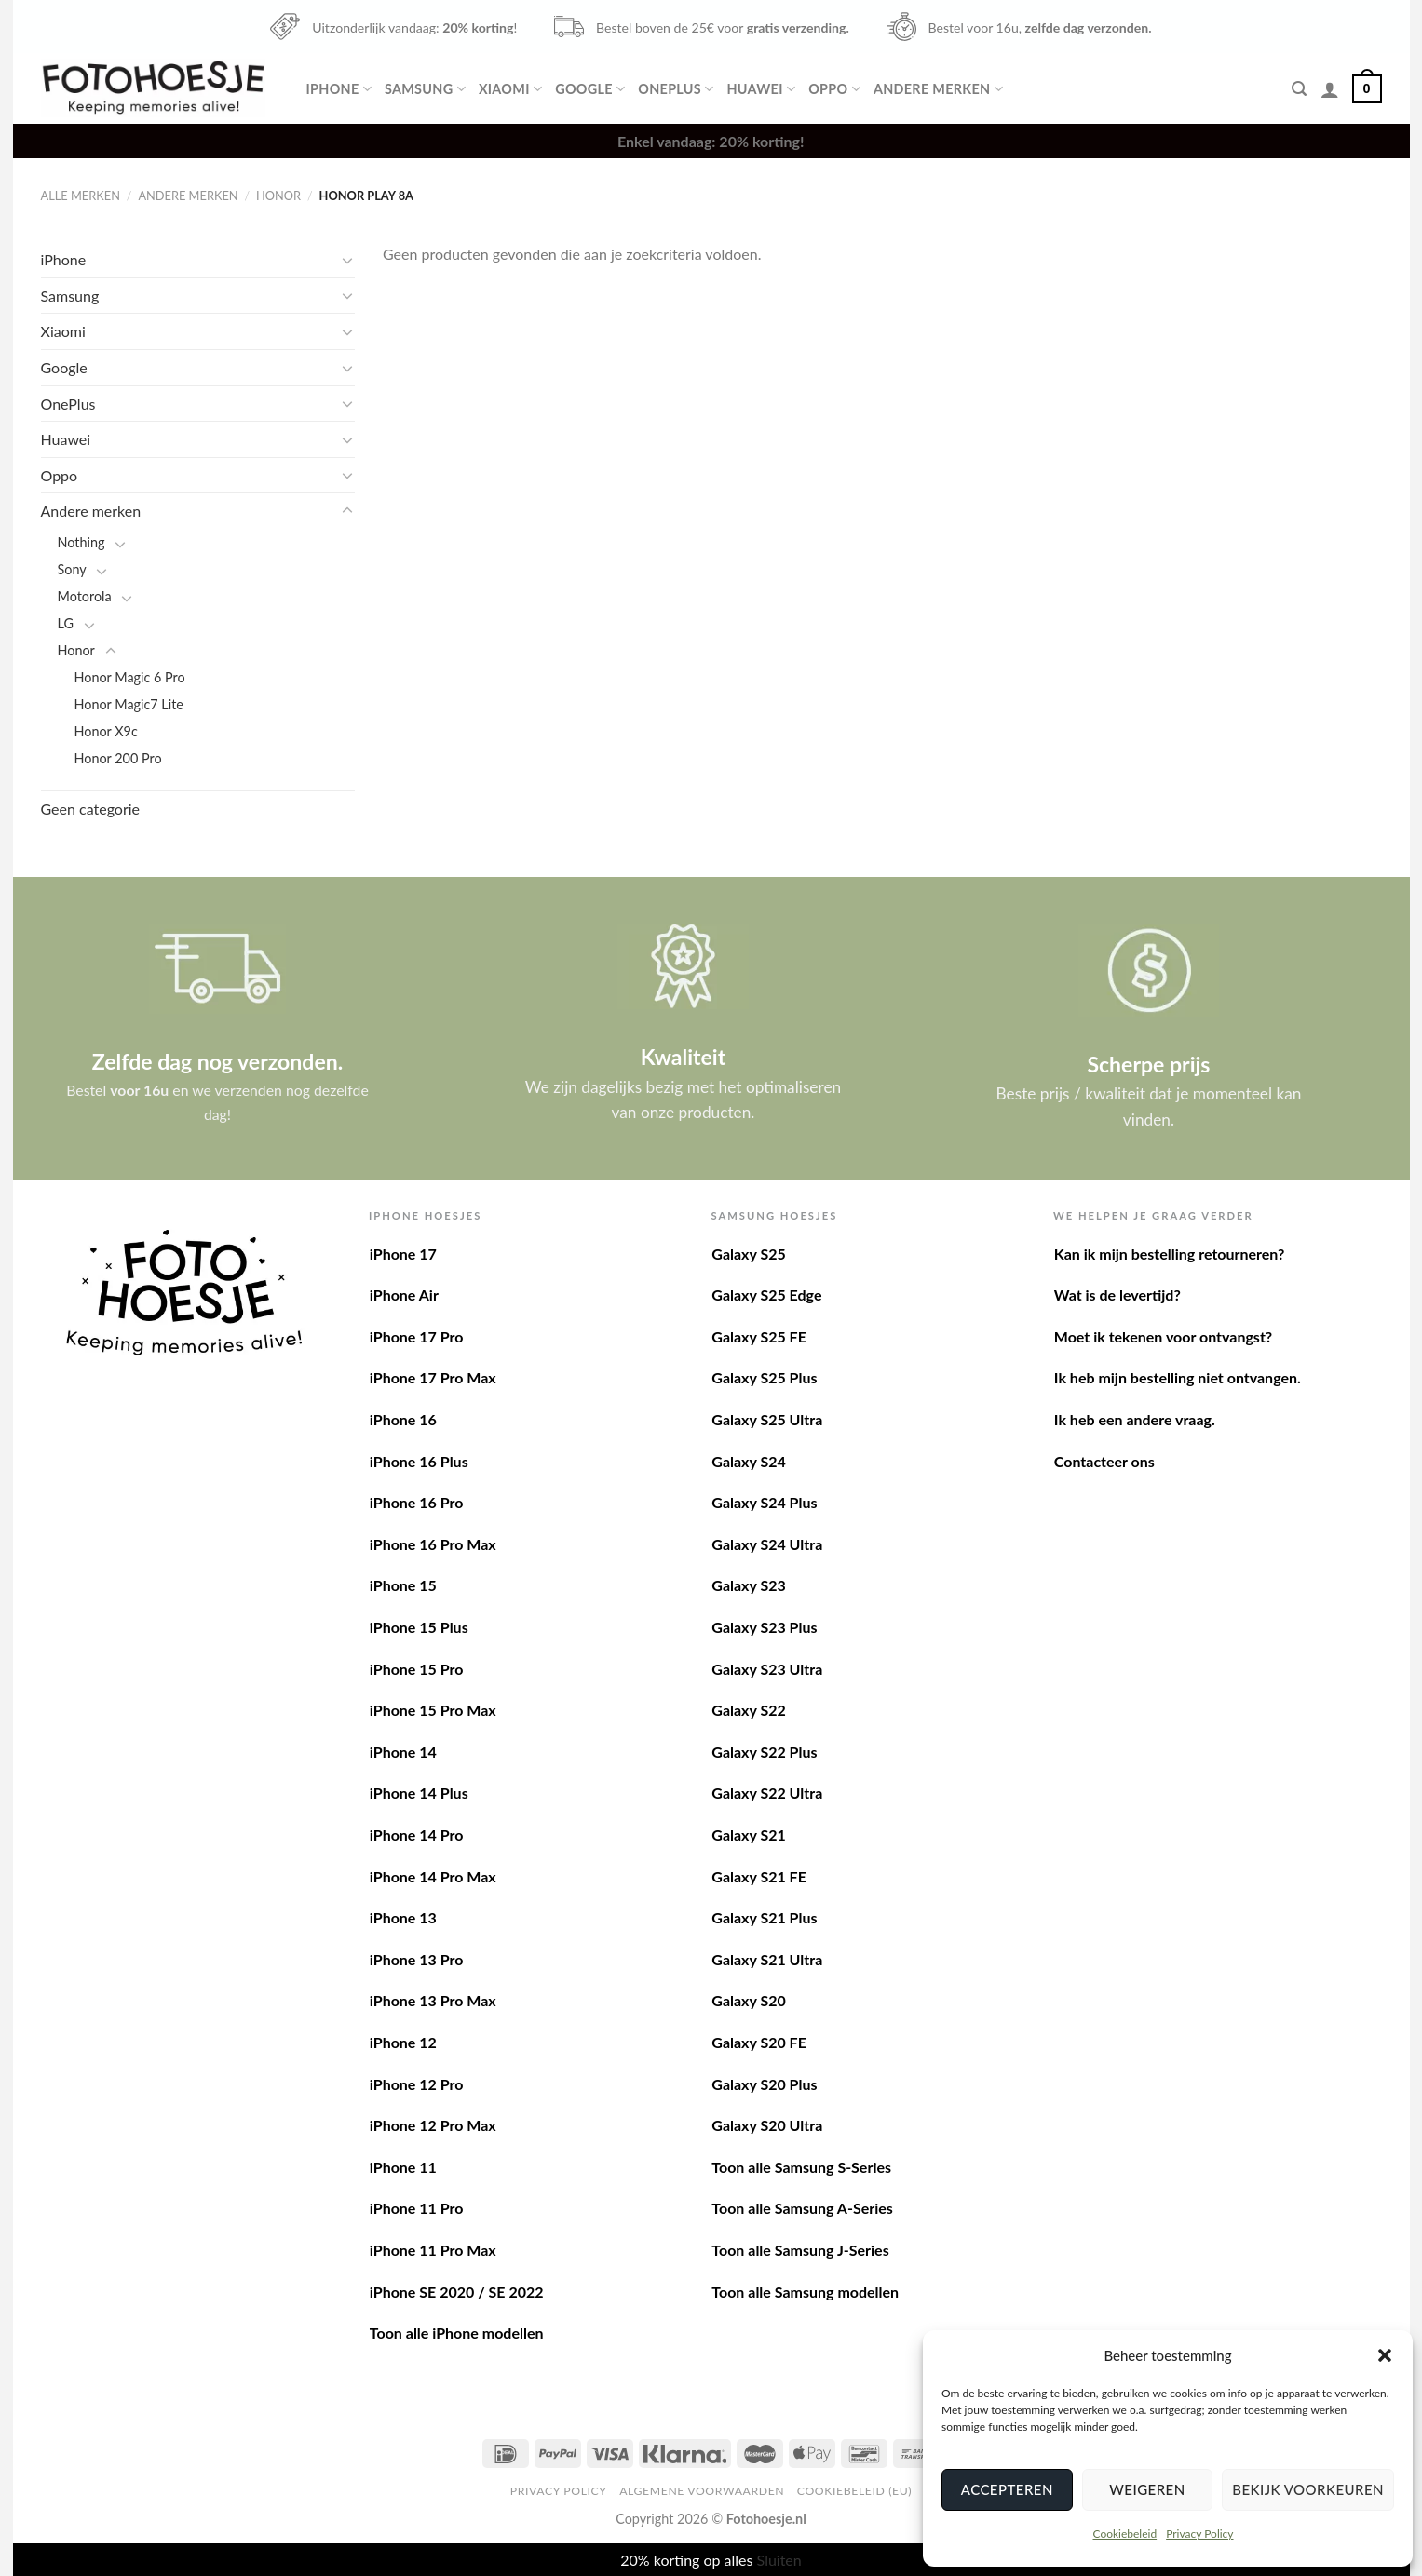  I want to click on iPhone 13 Pro Max, so click(433, 2000).